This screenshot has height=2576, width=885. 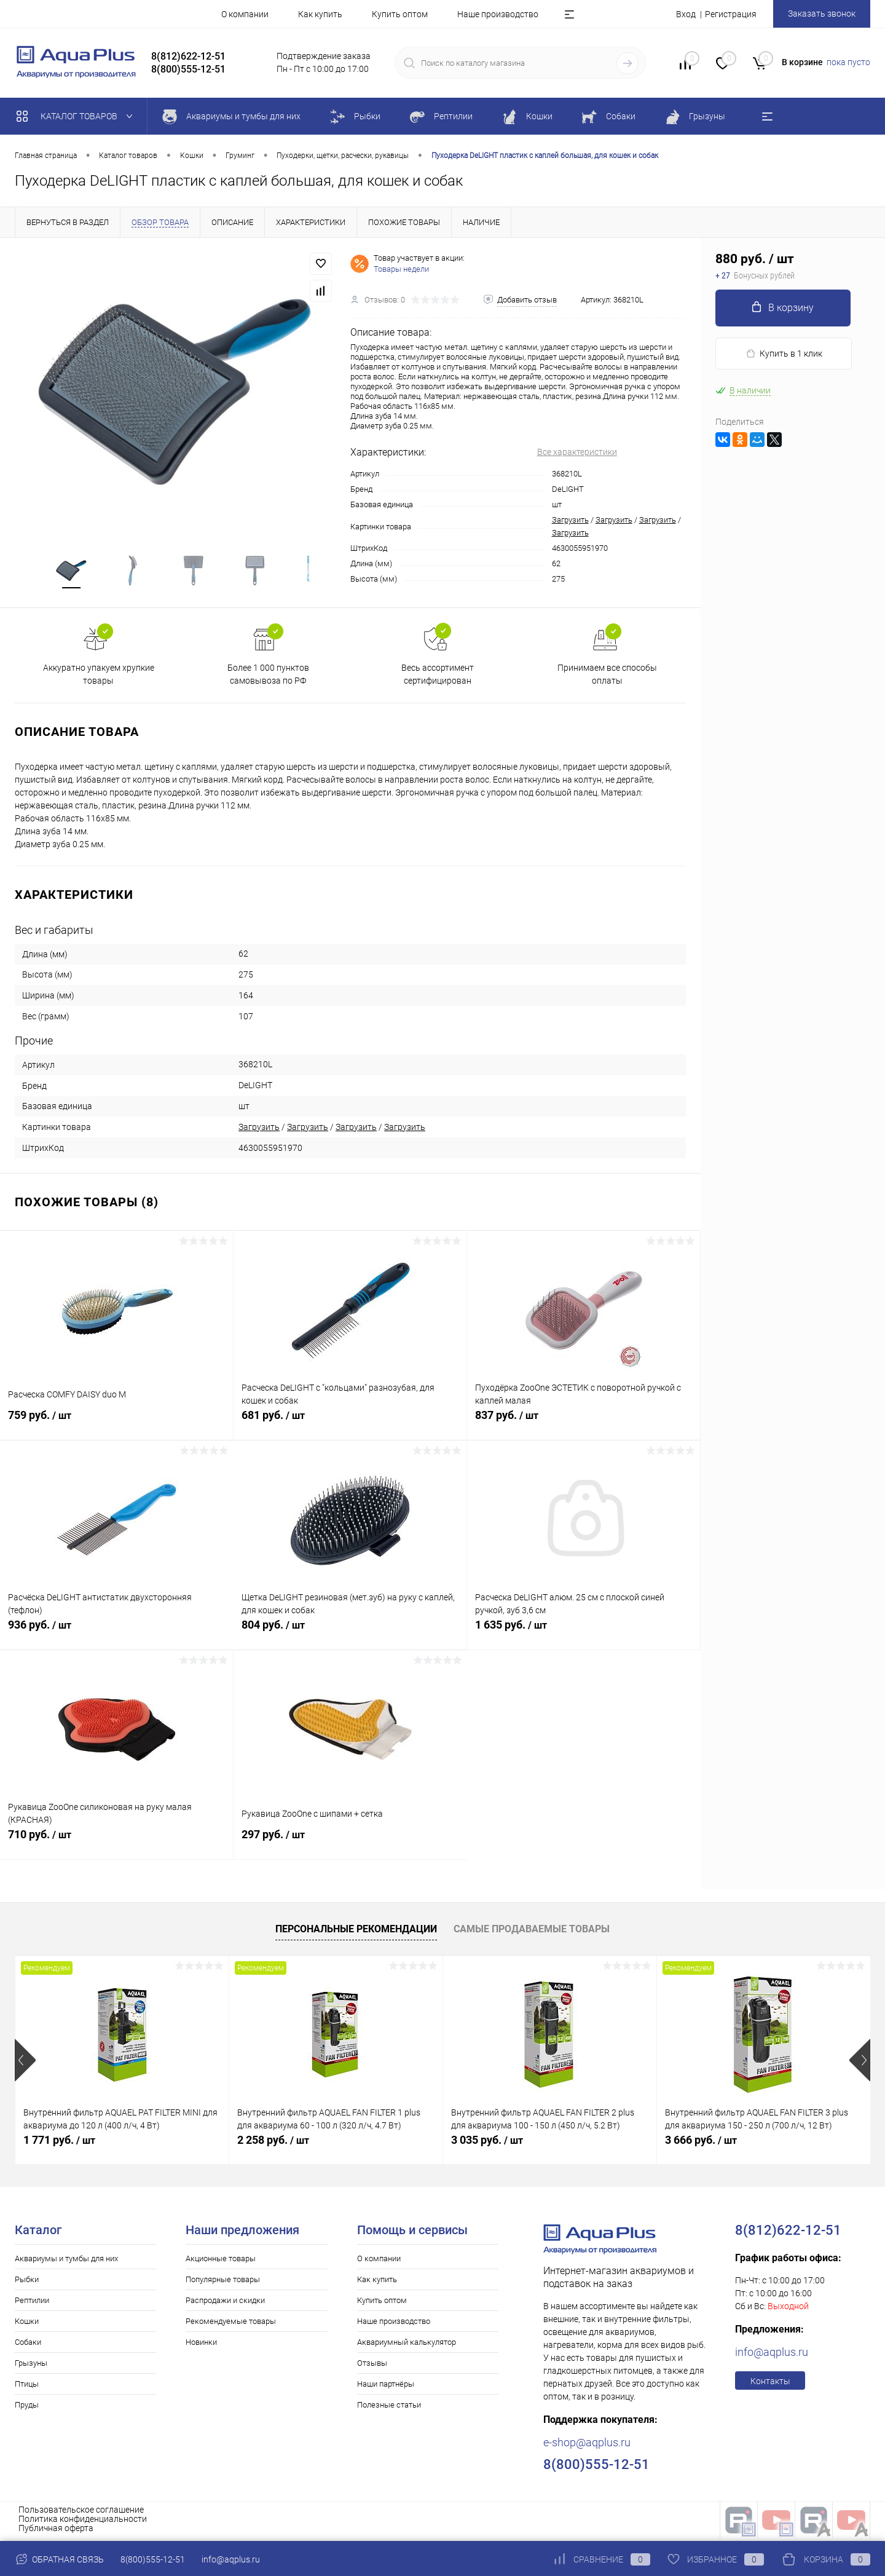 I want to click on 681 руб., so click(x=350, y=1425).